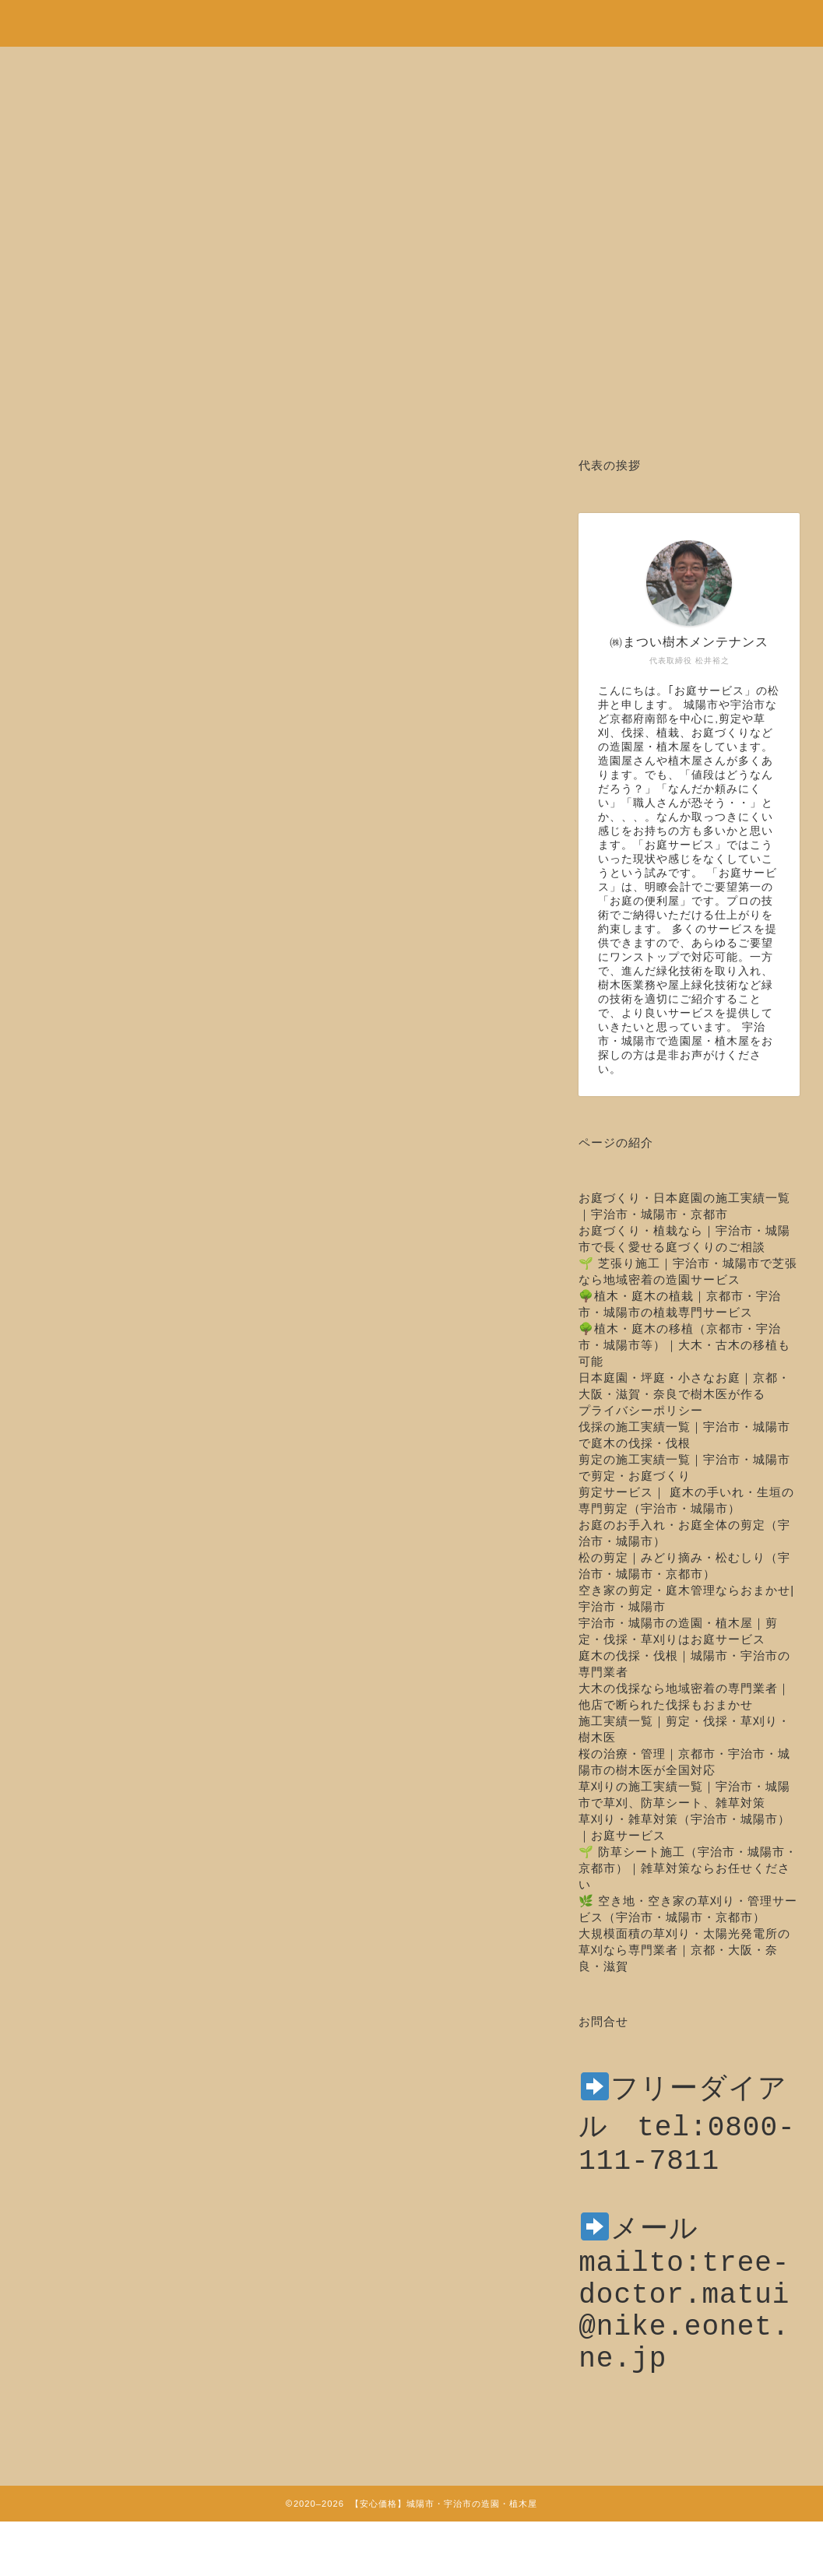 The width and height of the screenshot is (823, 2576). Describe the element at coordinates (684, 1950) in the screenshot. I see `大規模面積の草刈り・太陽光発電所の草刈なら専門業者｜京都・大阪・奈良・滋賀` at that location.